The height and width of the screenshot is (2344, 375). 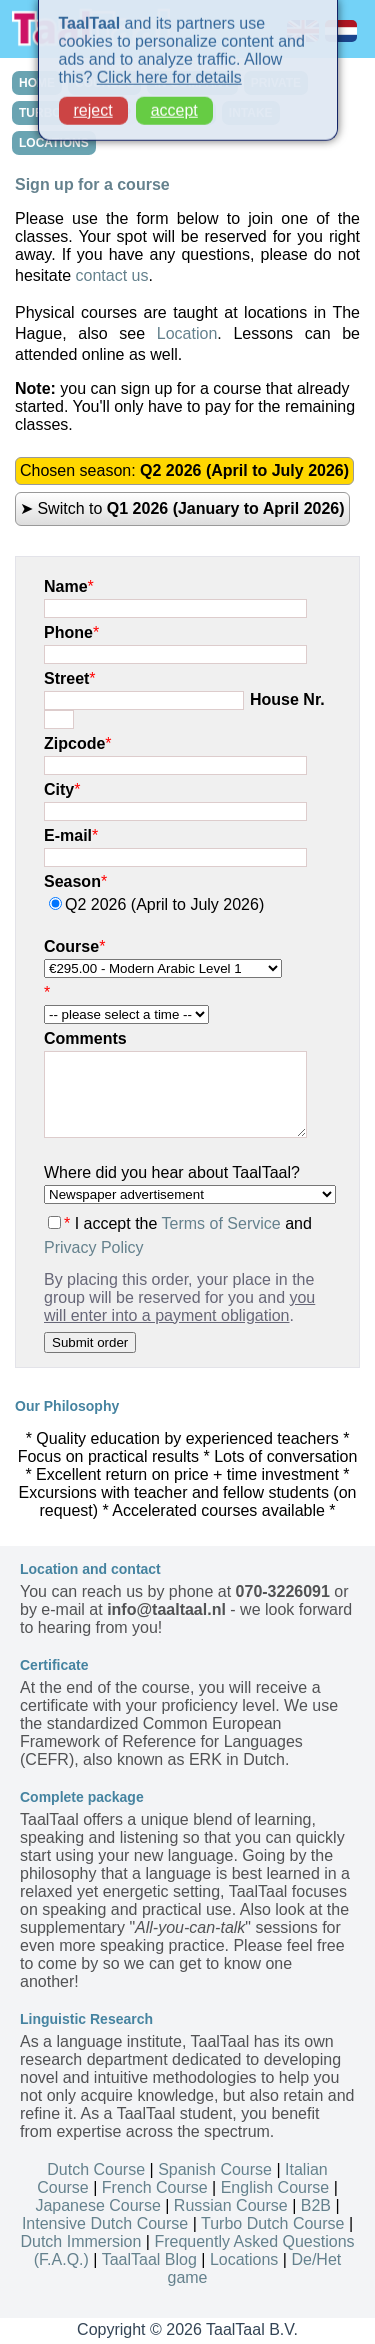 What do you see at coordinates (244, 2259) in the screenshot?
I see `Locations` at bounding box center [244, 2259].